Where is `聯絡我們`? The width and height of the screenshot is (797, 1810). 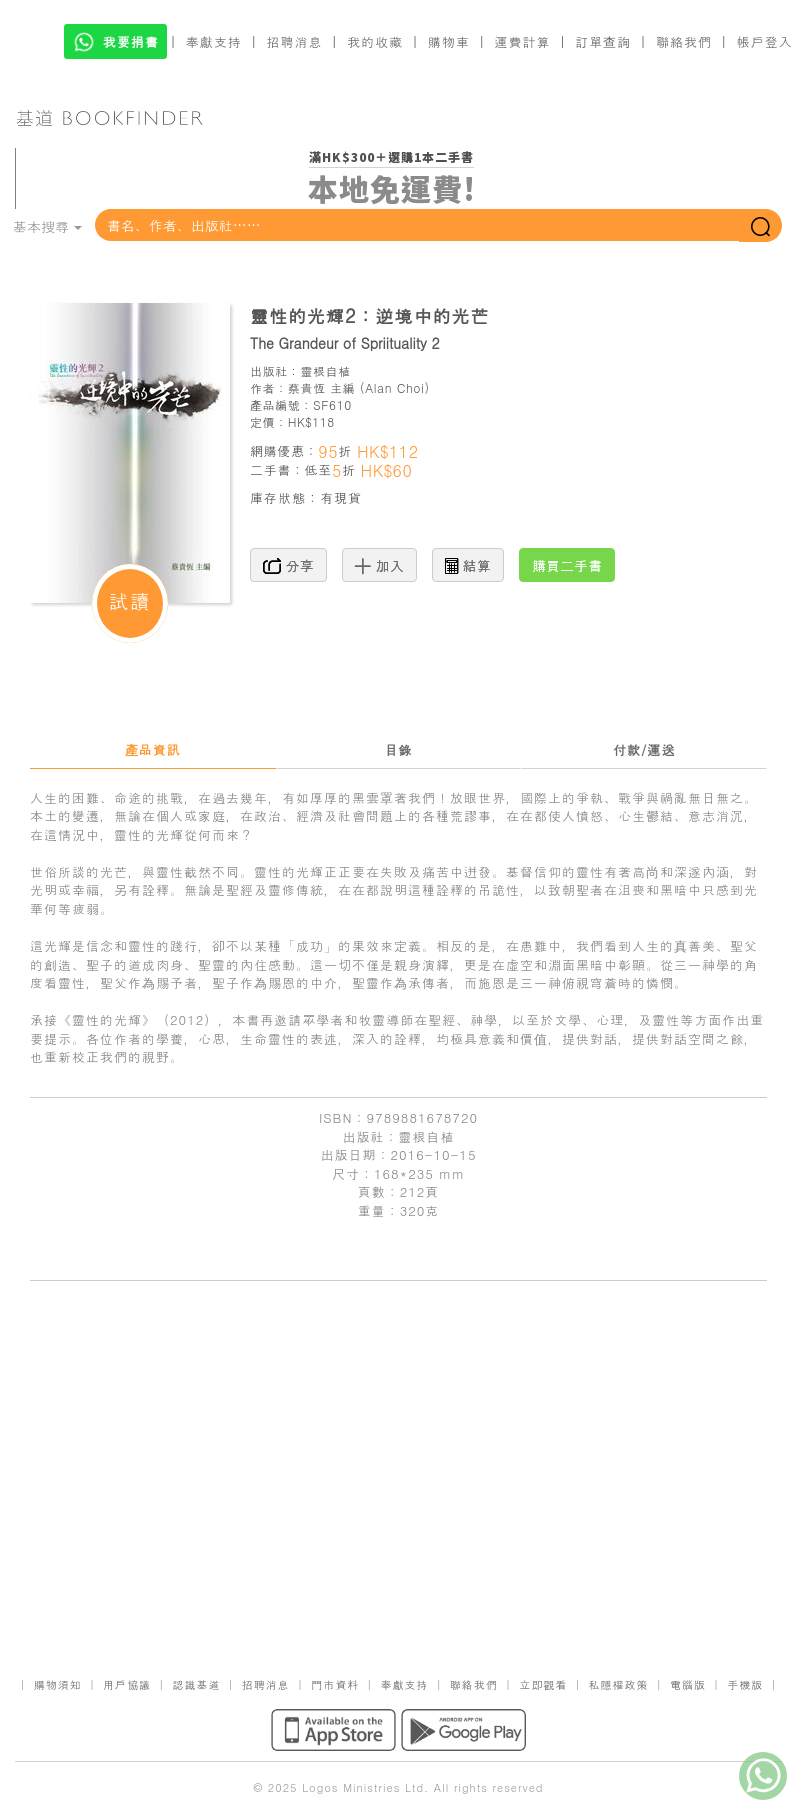 聯絡我們 is located at coordinates (684, 41).